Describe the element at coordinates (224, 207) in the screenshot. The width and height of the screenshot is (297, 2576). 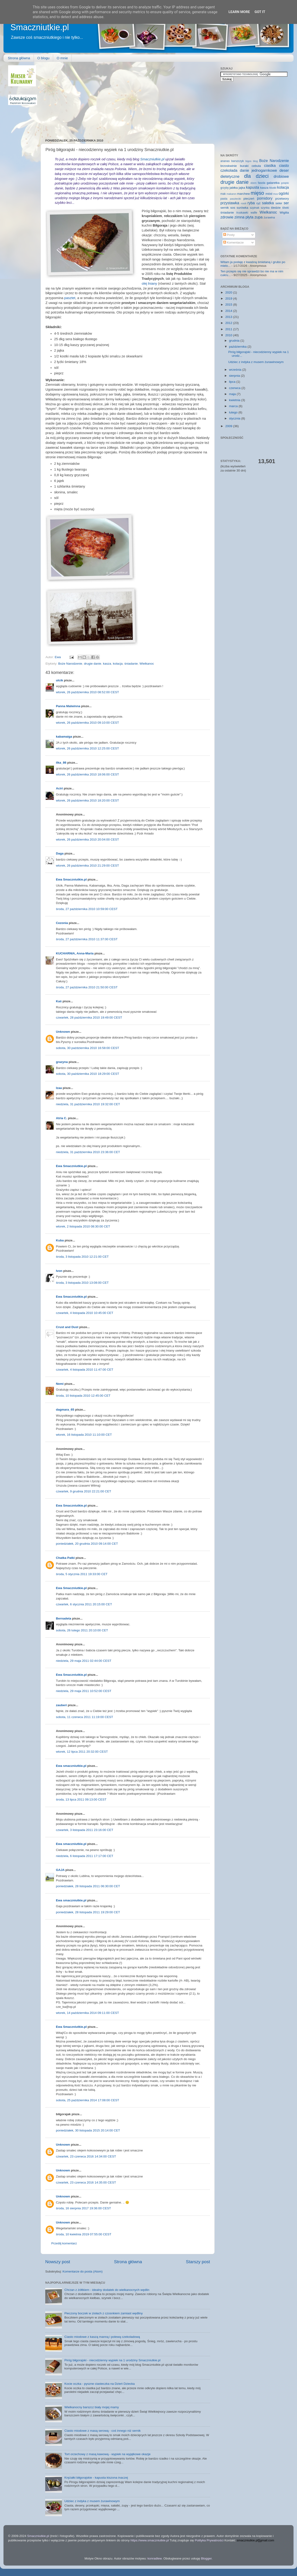
I see `sernik` at that location.